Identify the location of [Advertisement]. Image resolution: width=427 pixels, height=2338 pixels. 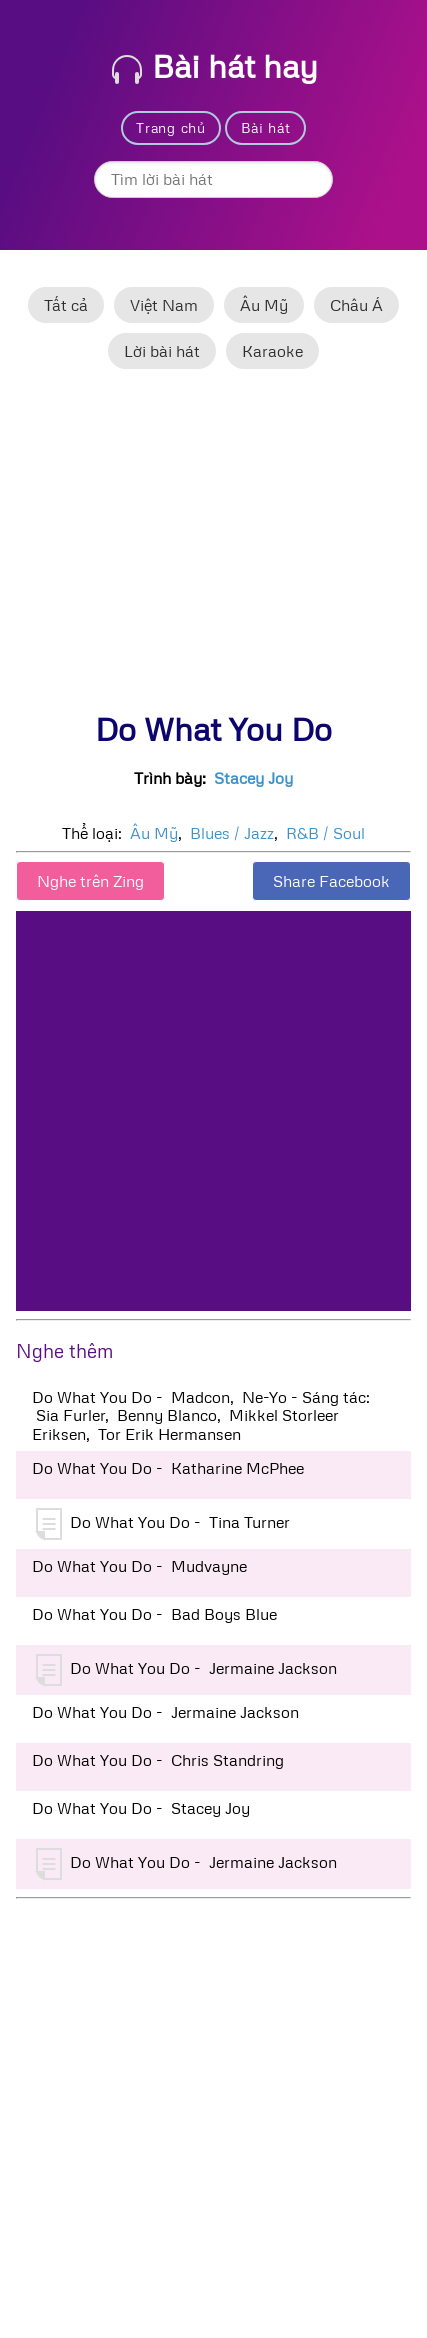
(213, 549).